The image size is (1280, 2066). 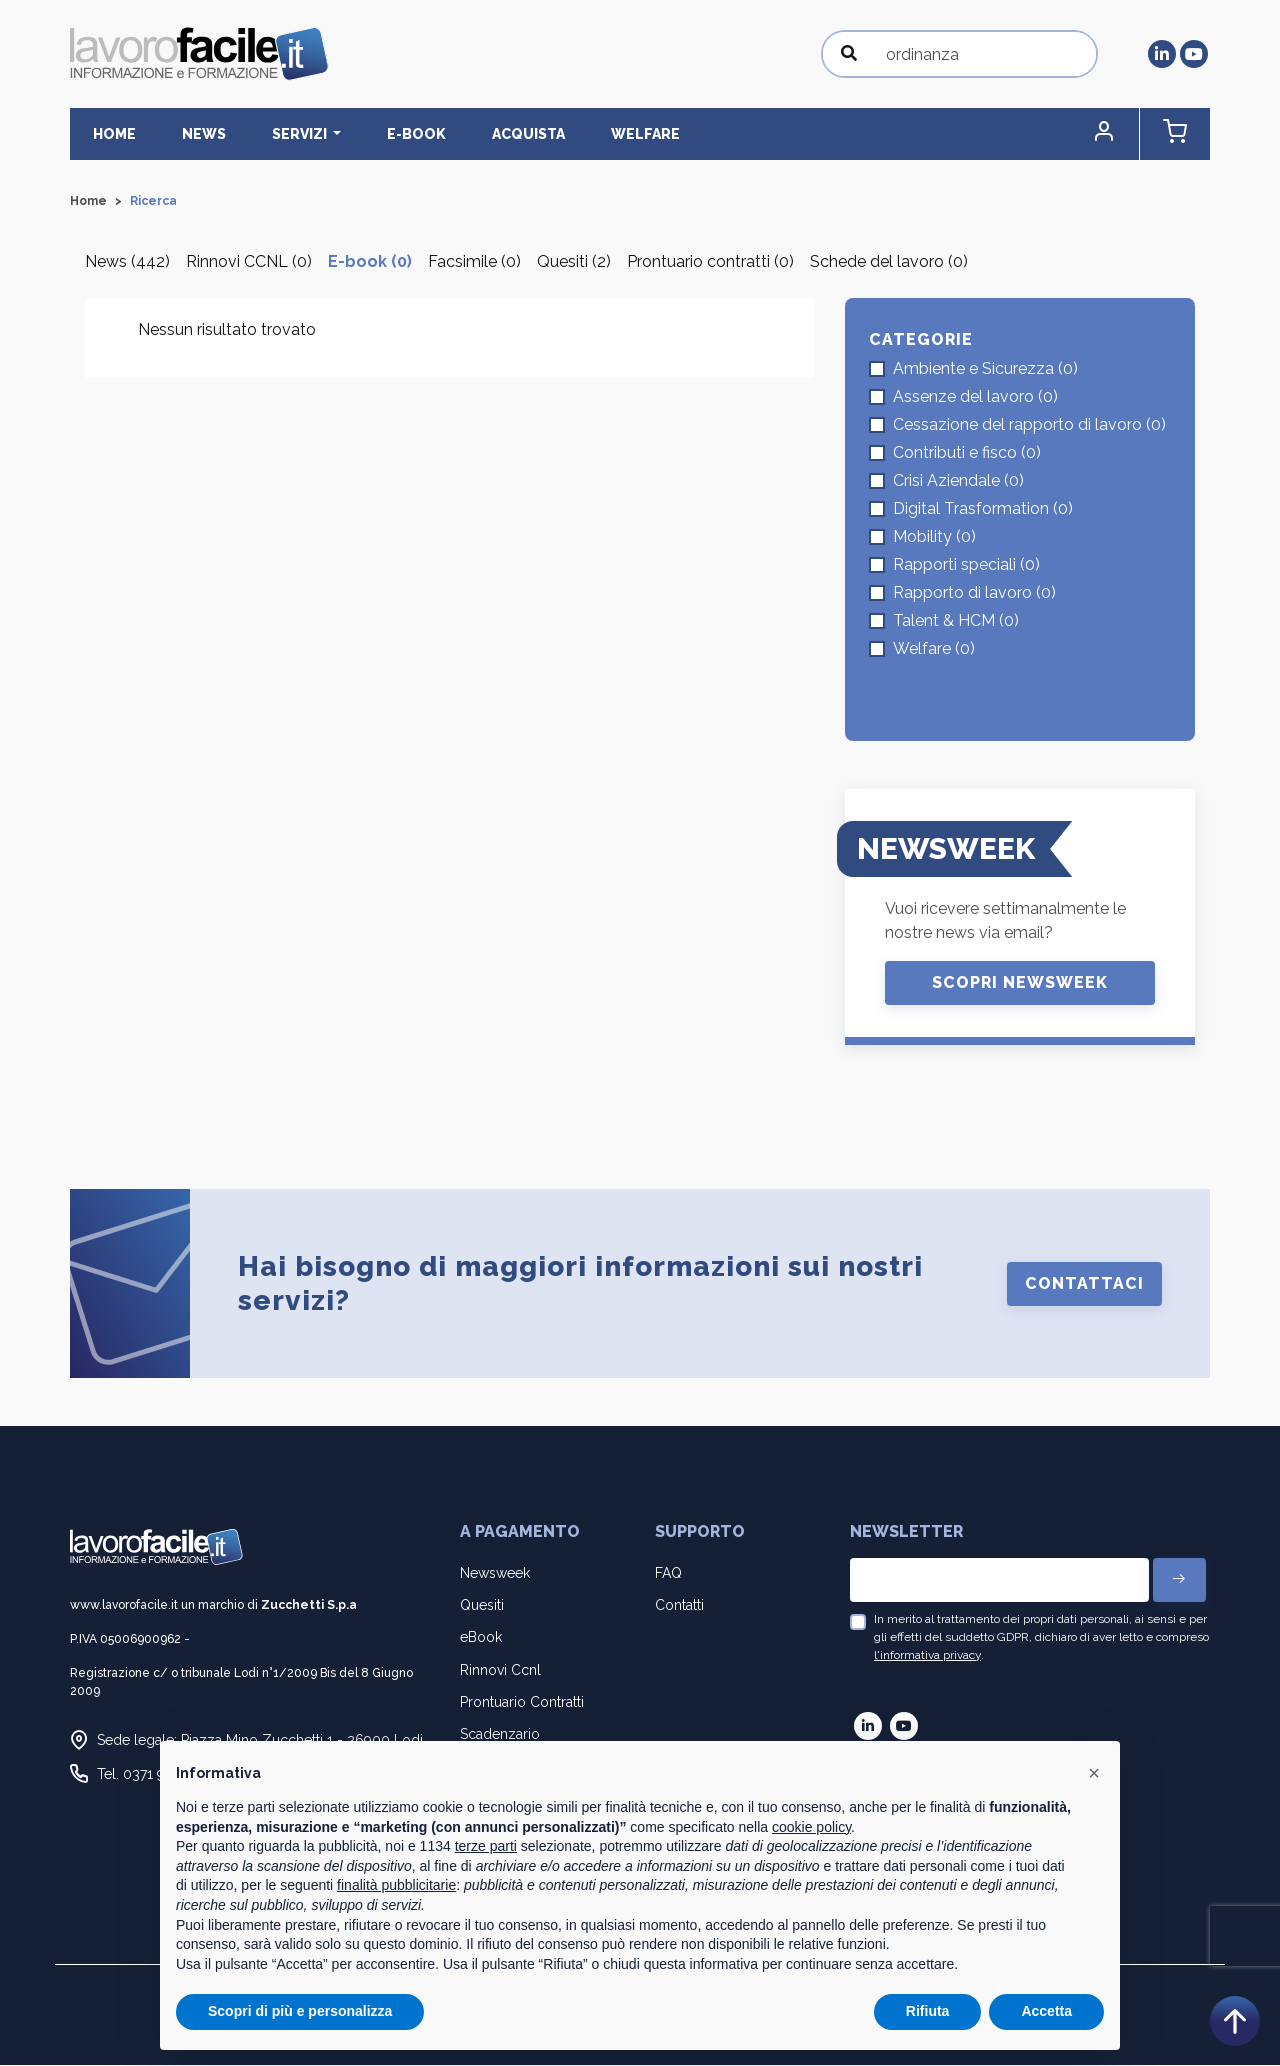 I want to click on eBook, so click(x=481, y=1638).